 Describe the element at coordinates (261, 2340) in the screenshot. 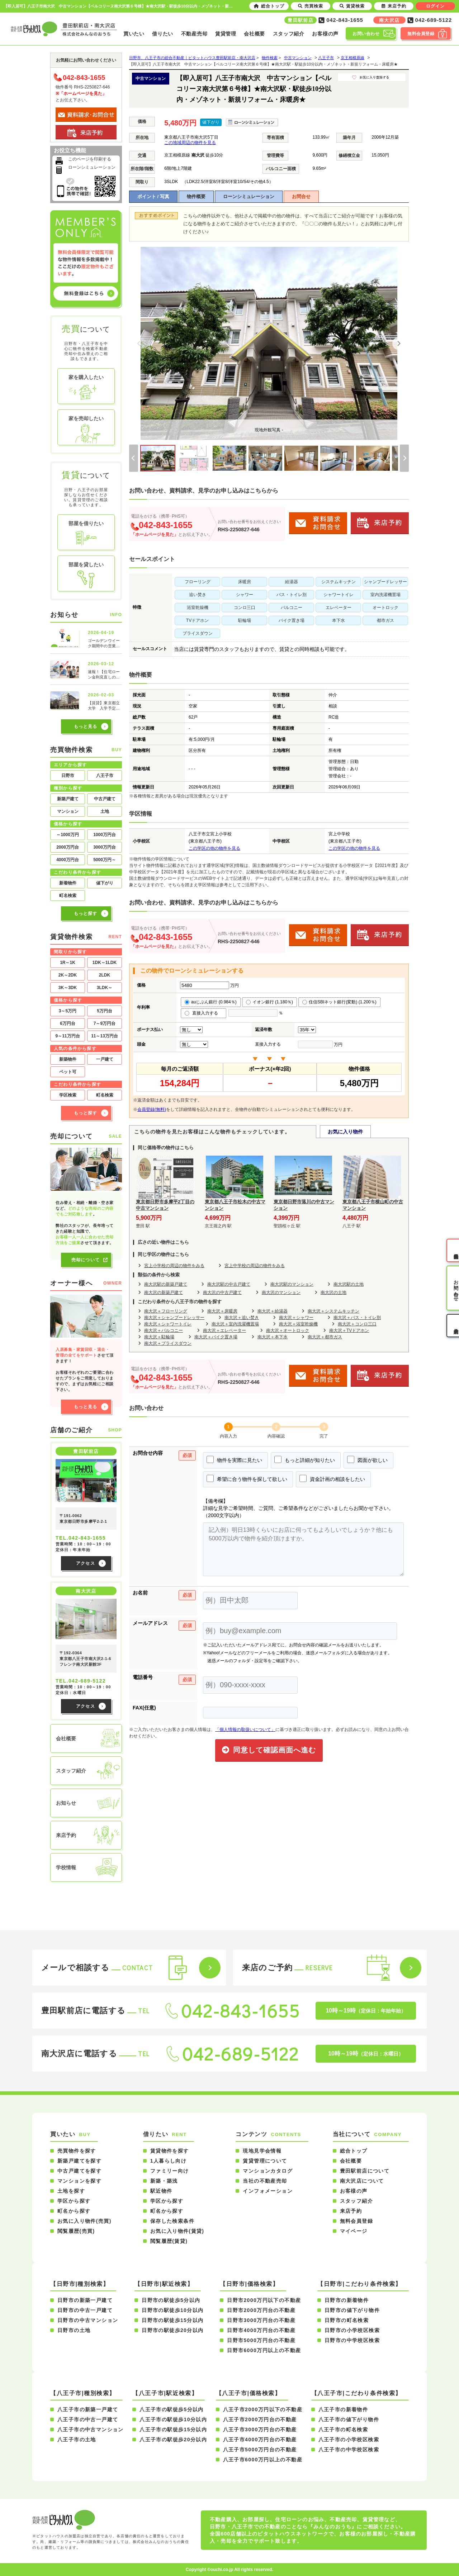

I see `日野市5000万円台の不動産` at that location.